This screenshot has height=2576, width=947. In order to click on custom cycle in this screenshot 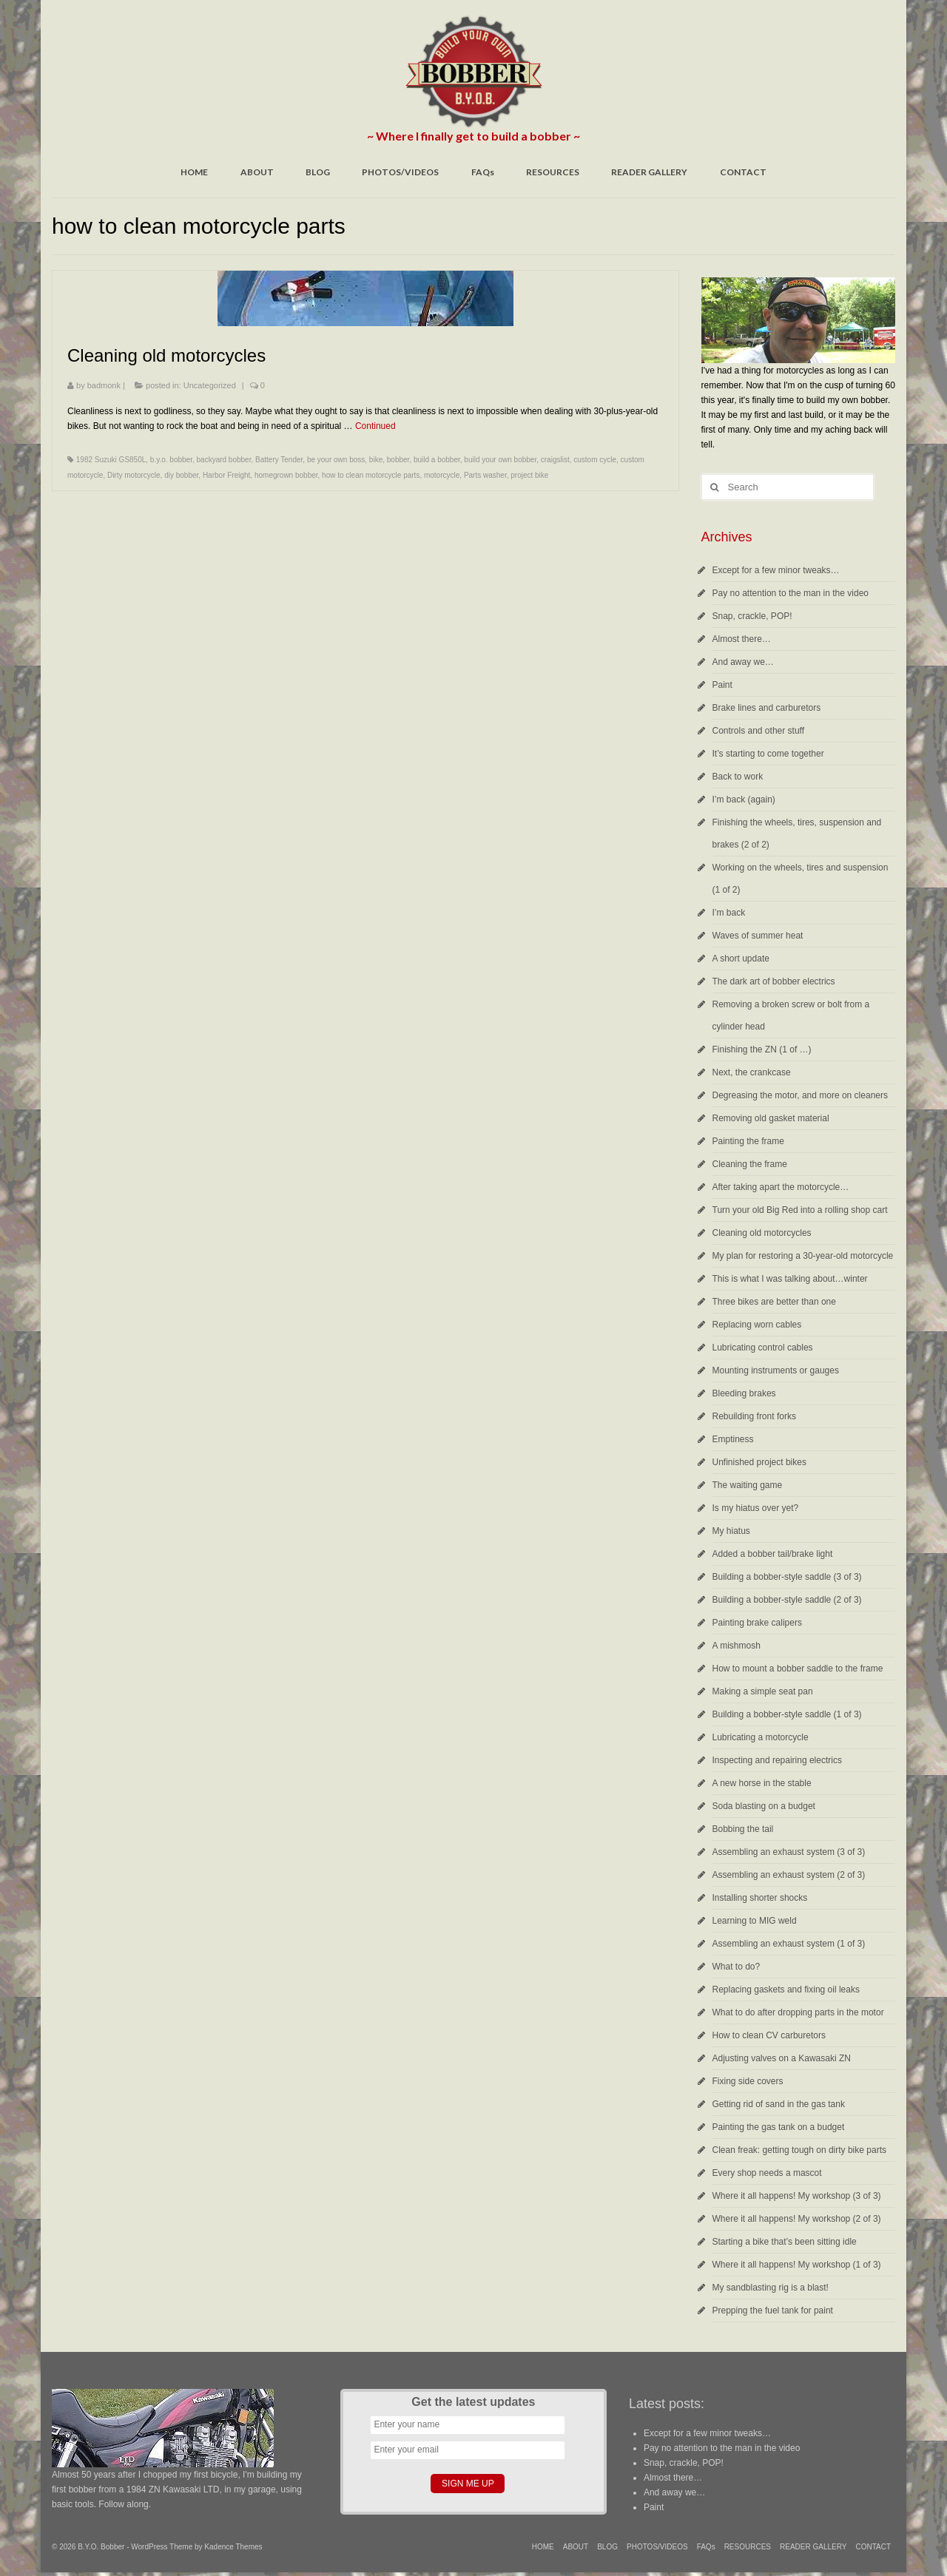, I will do `click(594, 460)`.